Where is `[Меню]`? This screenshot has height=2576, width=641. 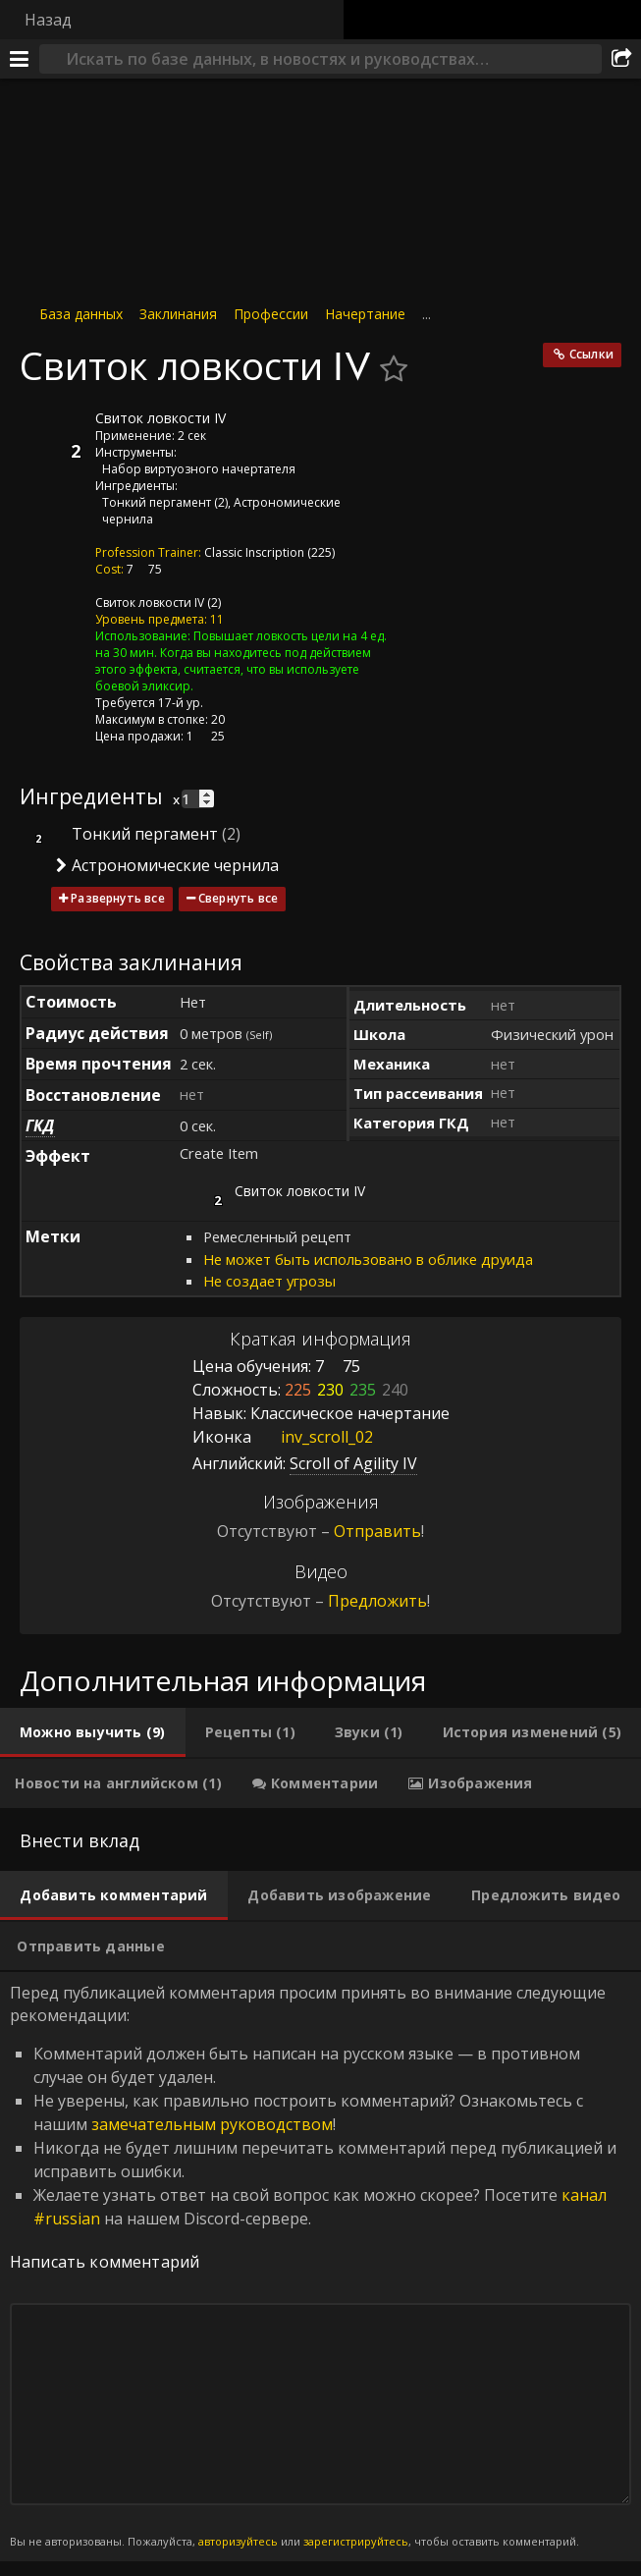
[Меню] is located at coordinates (19, 59).